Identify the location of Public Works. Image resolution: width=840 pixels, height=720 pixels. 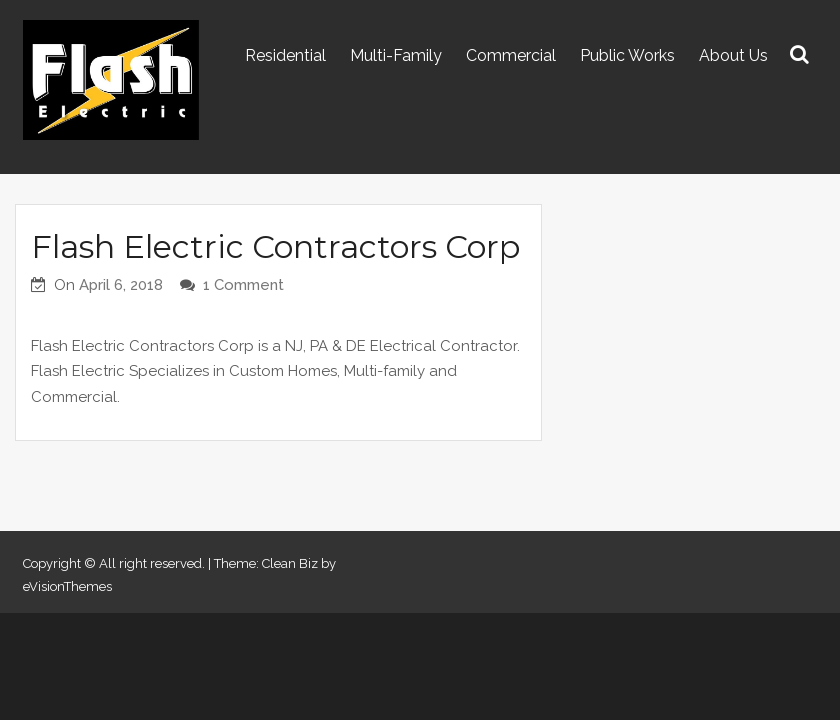
(627, 55).